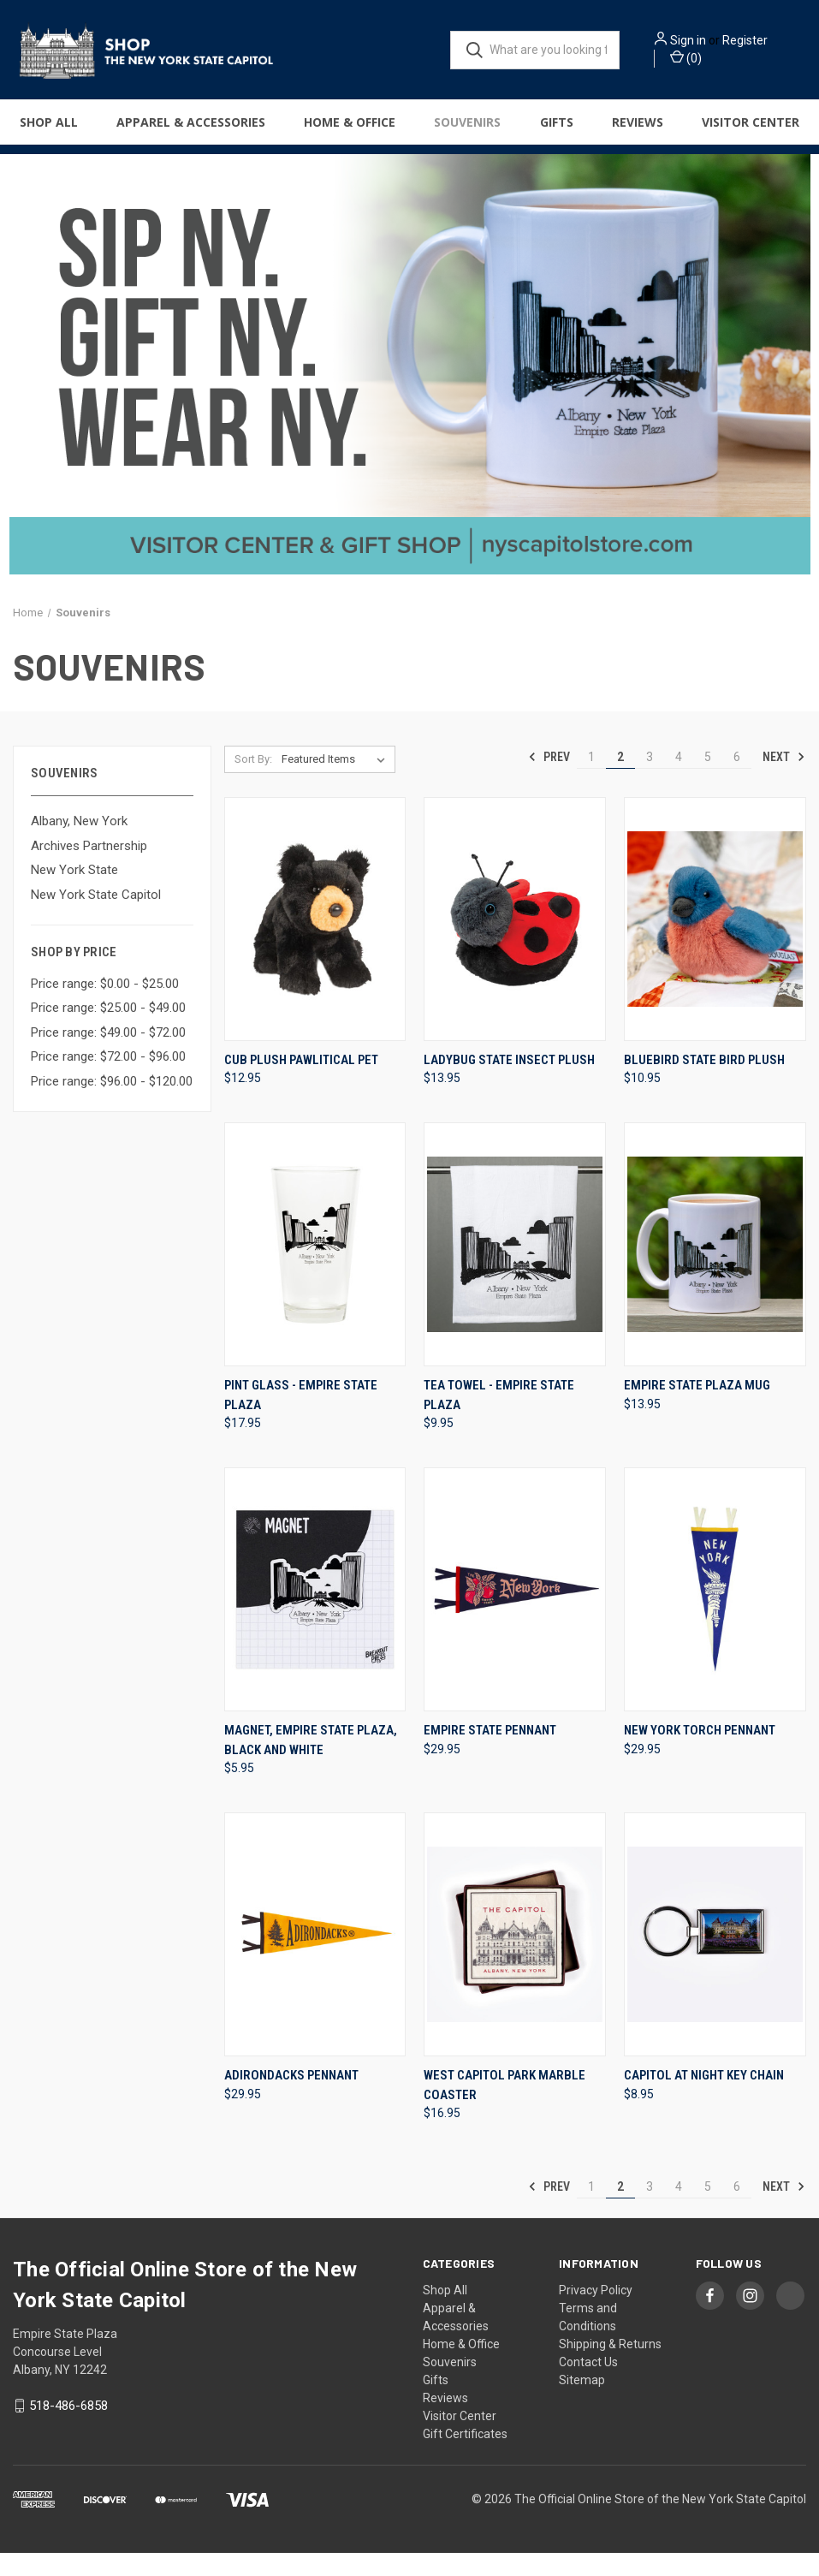 The width and height of the screenshot is (819, 2576). What do you see at coordinates (784, 779) in the screenshot?
I see `Next` at bounding box center [784, 779].